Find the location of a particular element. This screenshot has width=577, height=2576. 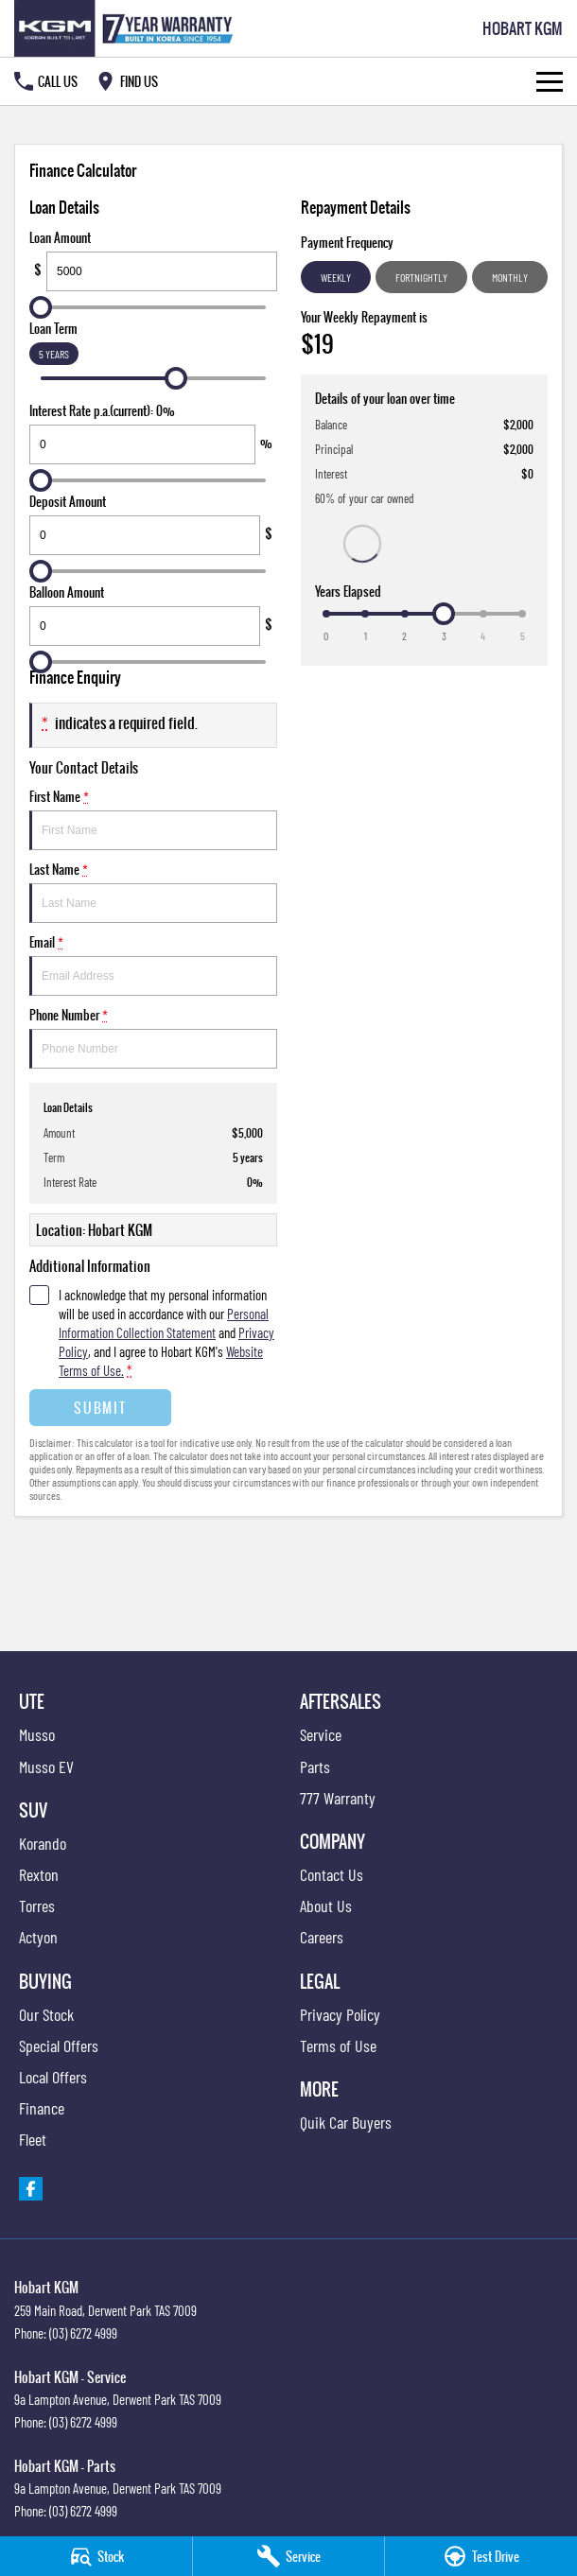

Fortnightly is located at coordinates (421, 277).